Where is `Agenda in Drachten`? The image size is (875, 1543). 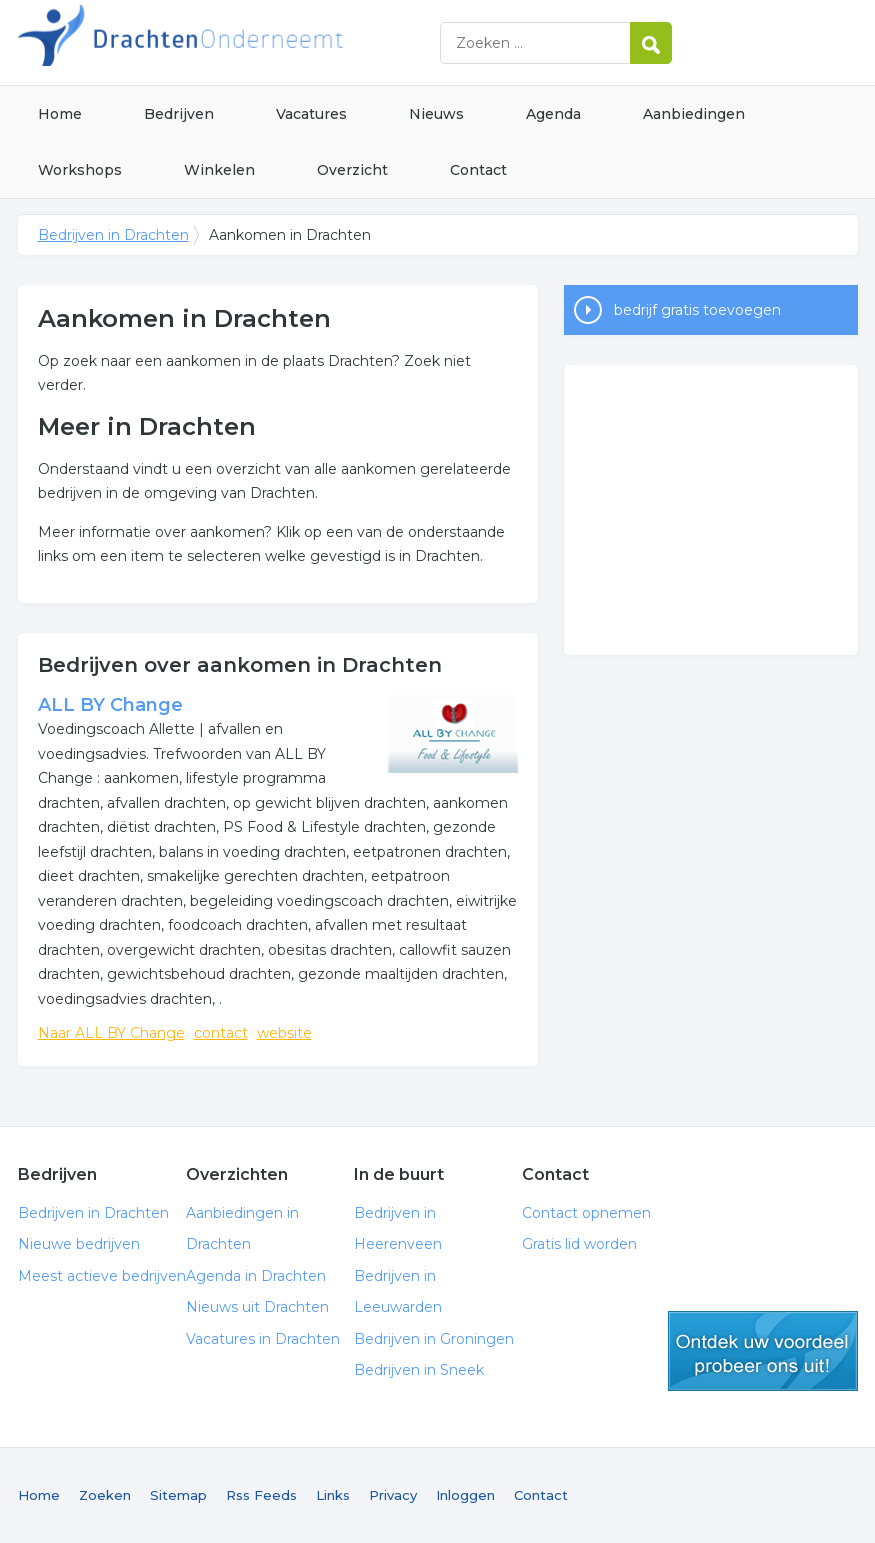
Agenda in Drachten is located at coordinates (256, 1276).